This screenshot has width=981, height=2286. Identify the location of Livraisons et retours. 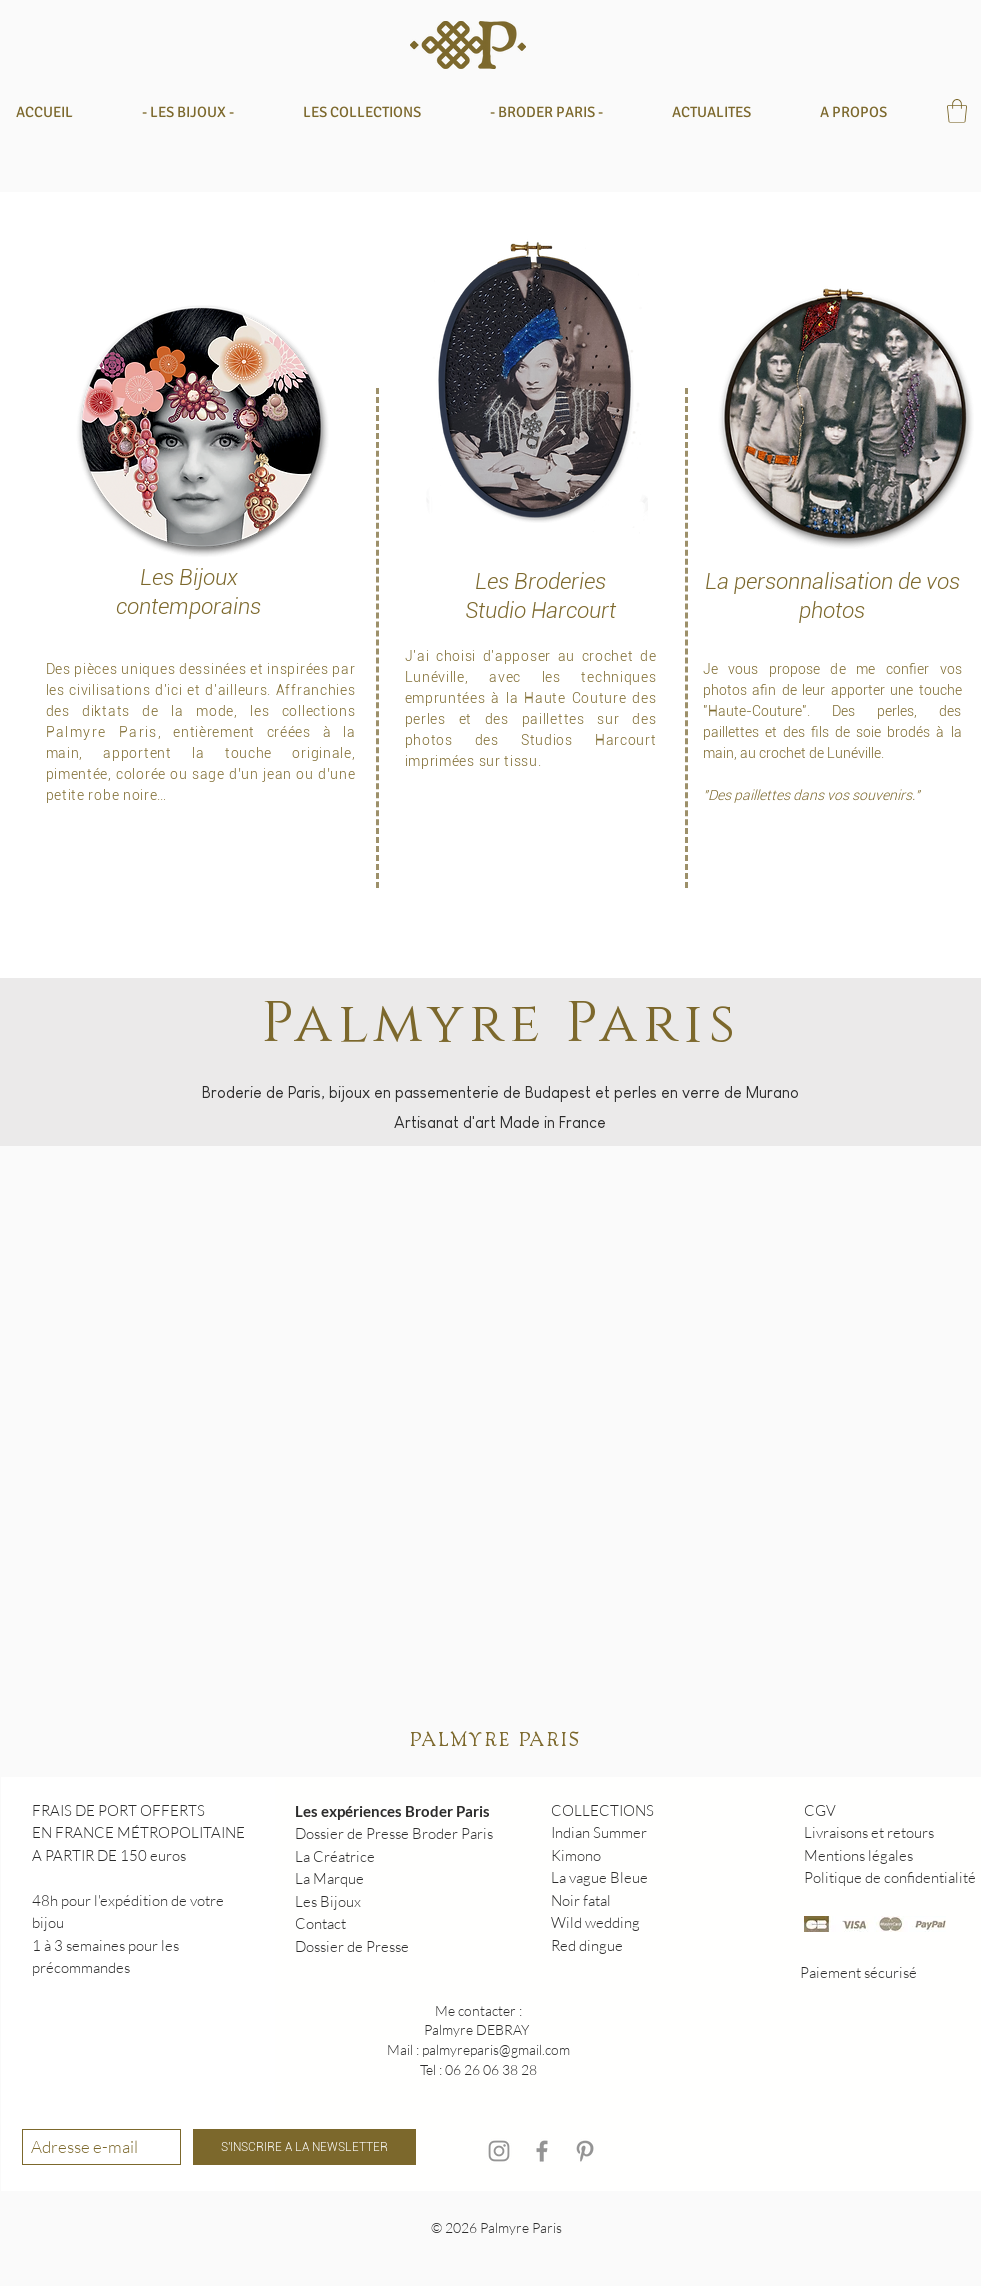
(869, 1832).